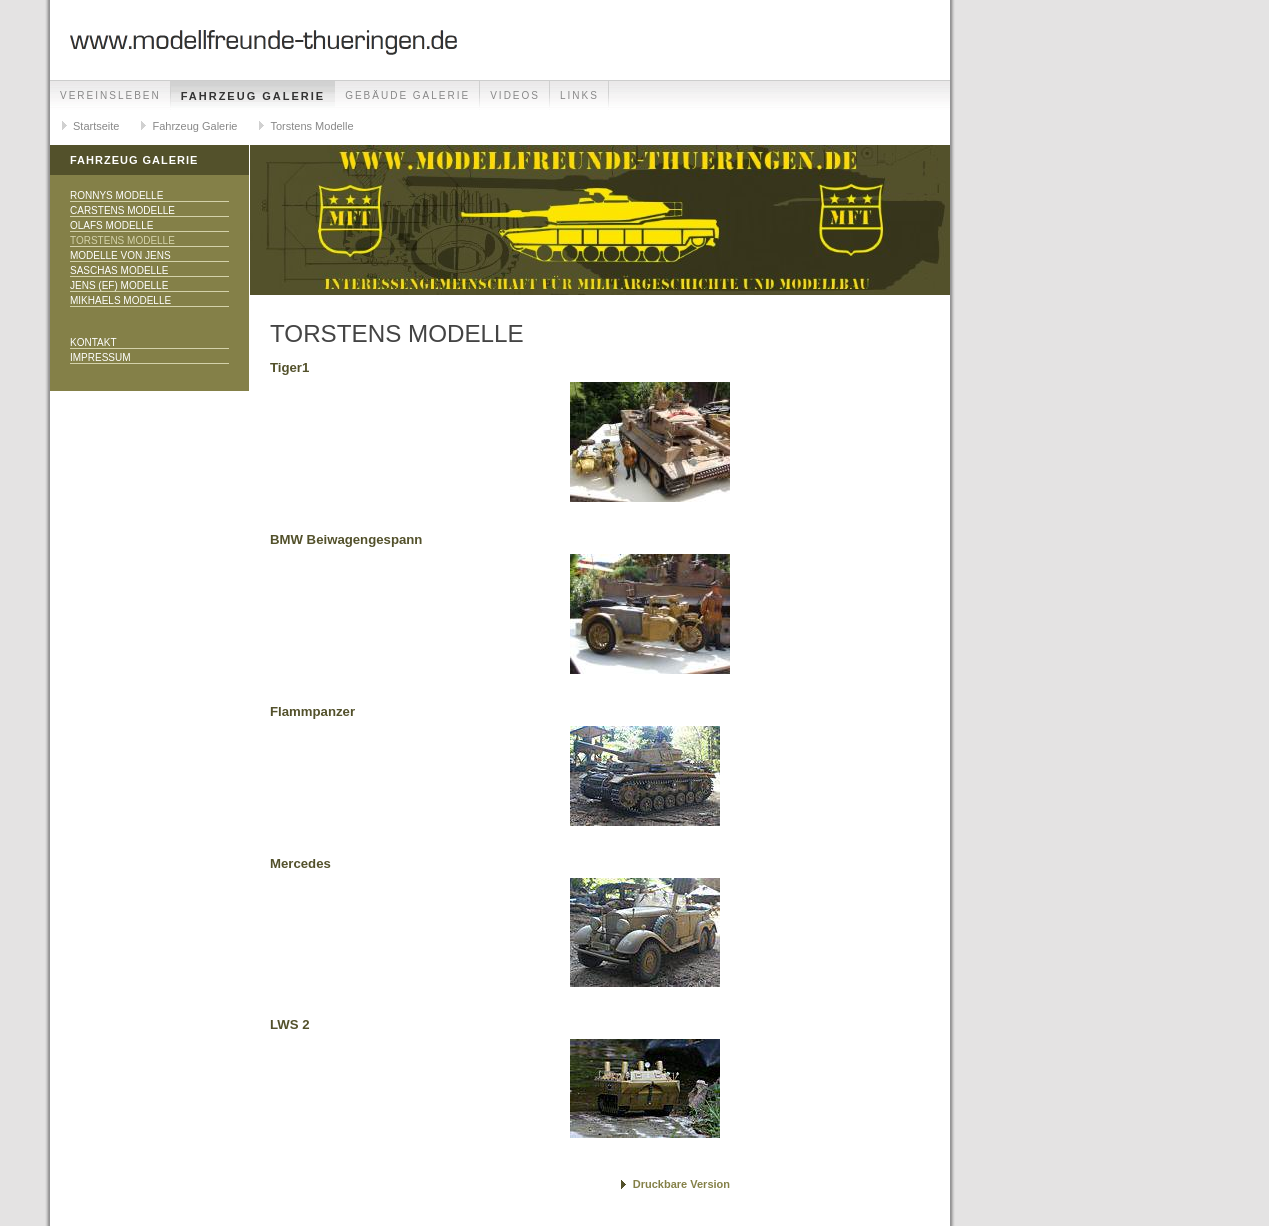  Describe the element at coordinates (579, 95) in the screenshot. I see `Links` at that location.